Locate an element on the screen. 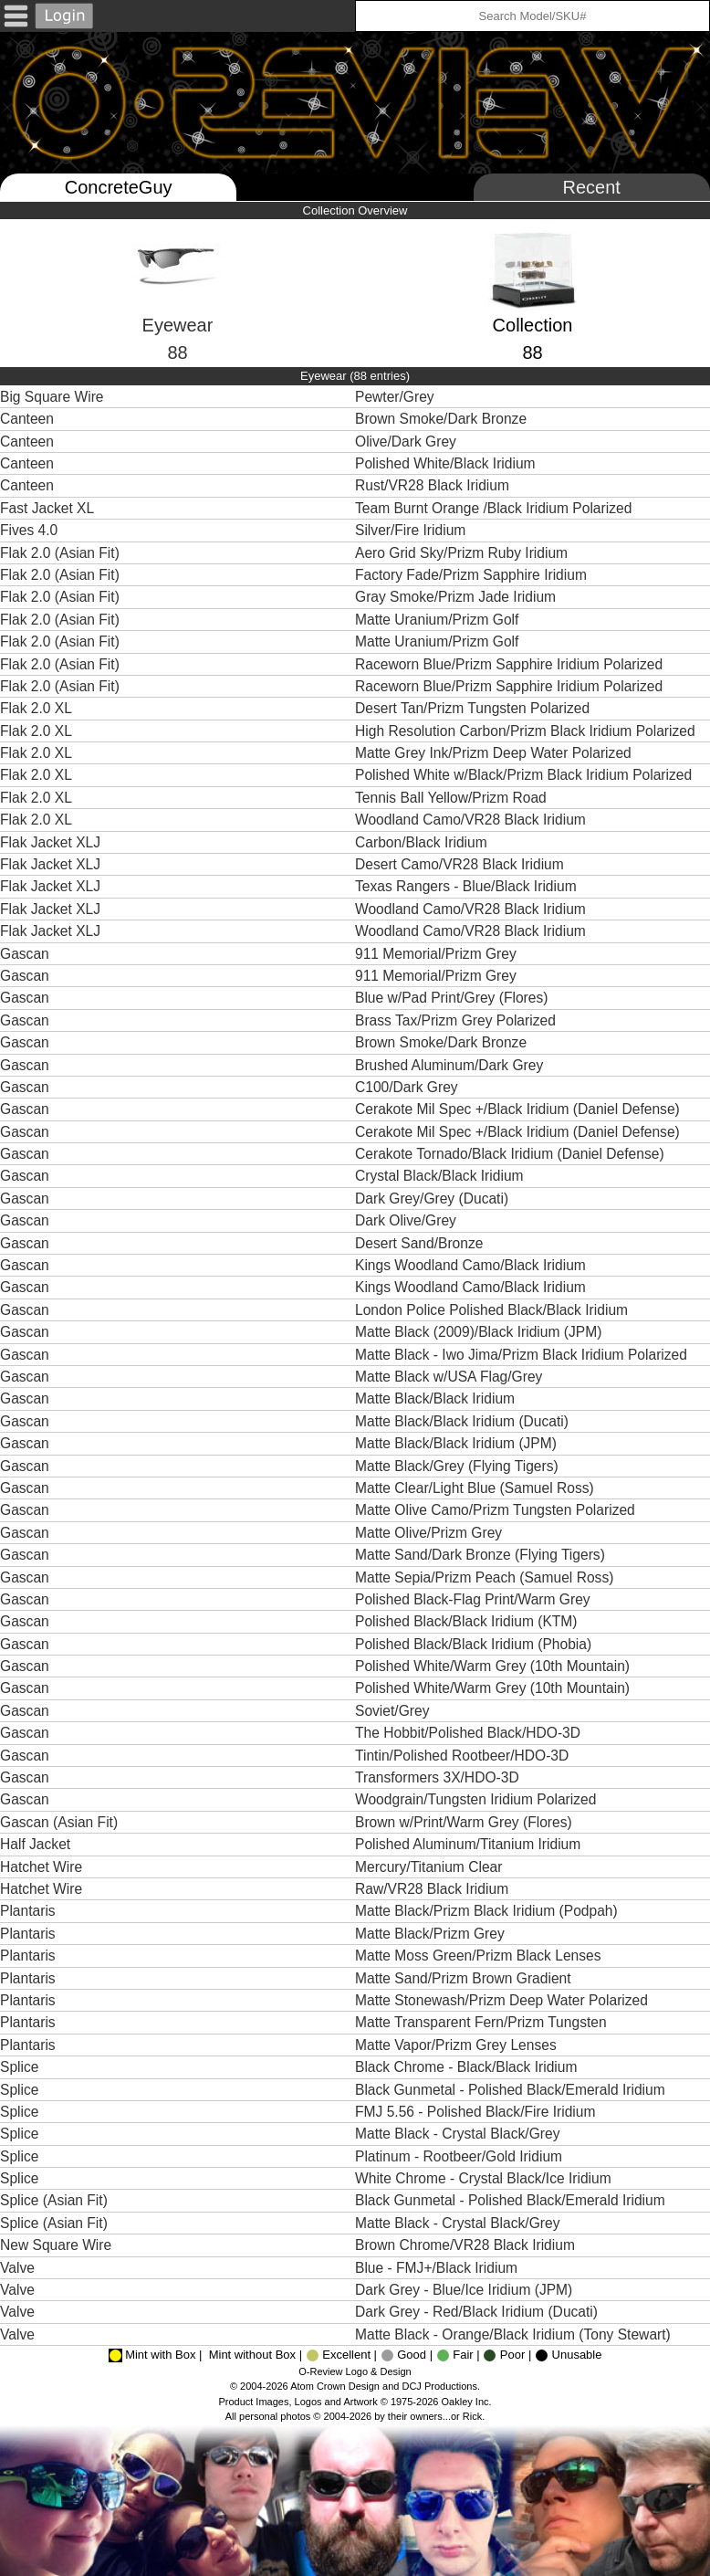  Cerakote Mil Spec +/Black Iridium (Daniel Defense) is located at coordinates (519, 1109).